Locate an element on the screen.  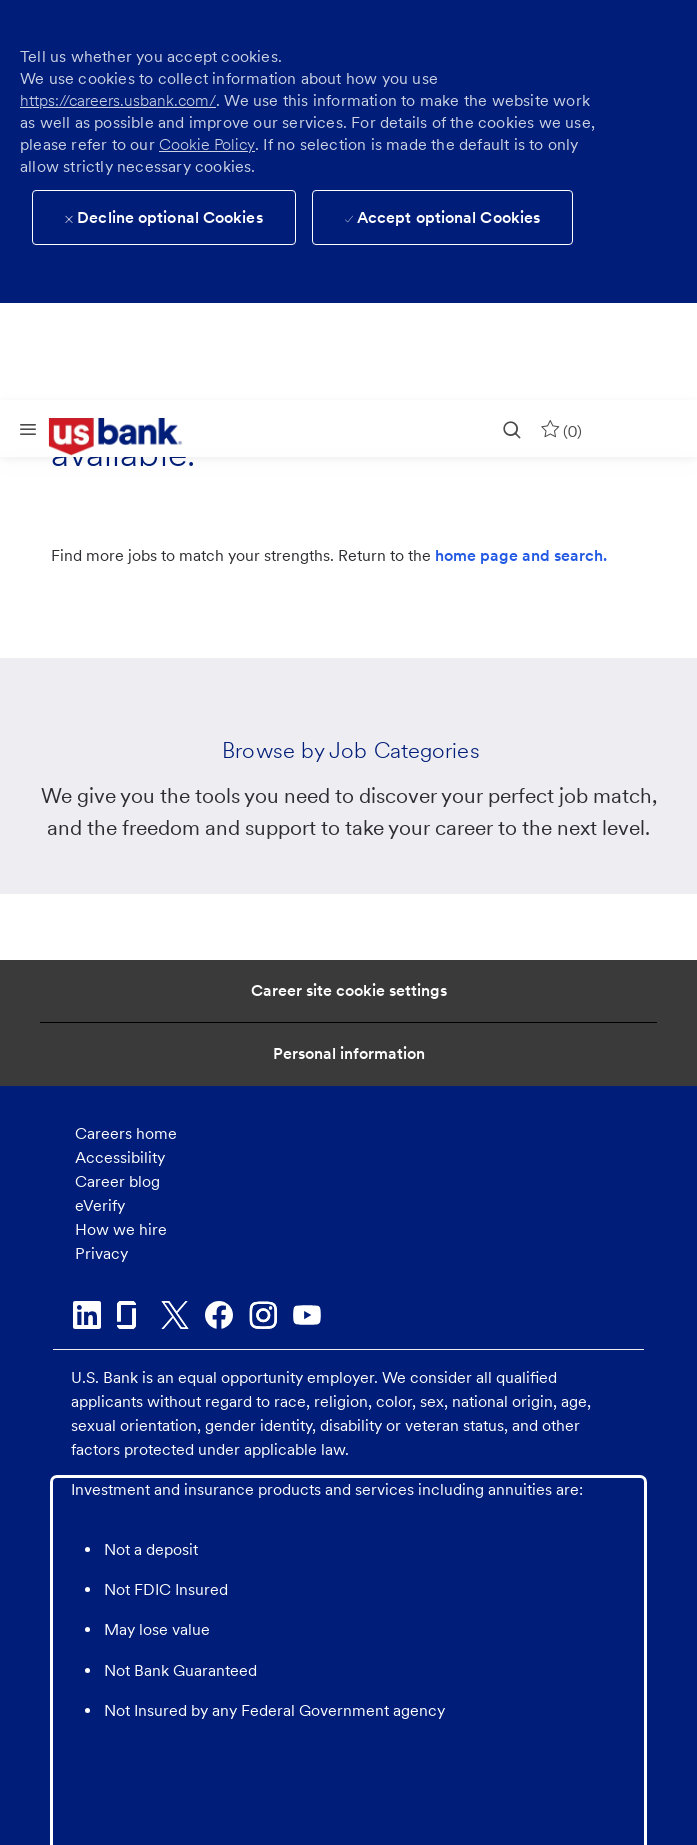
https://careers.usbank.com/ is located at coordinates (118, 100).